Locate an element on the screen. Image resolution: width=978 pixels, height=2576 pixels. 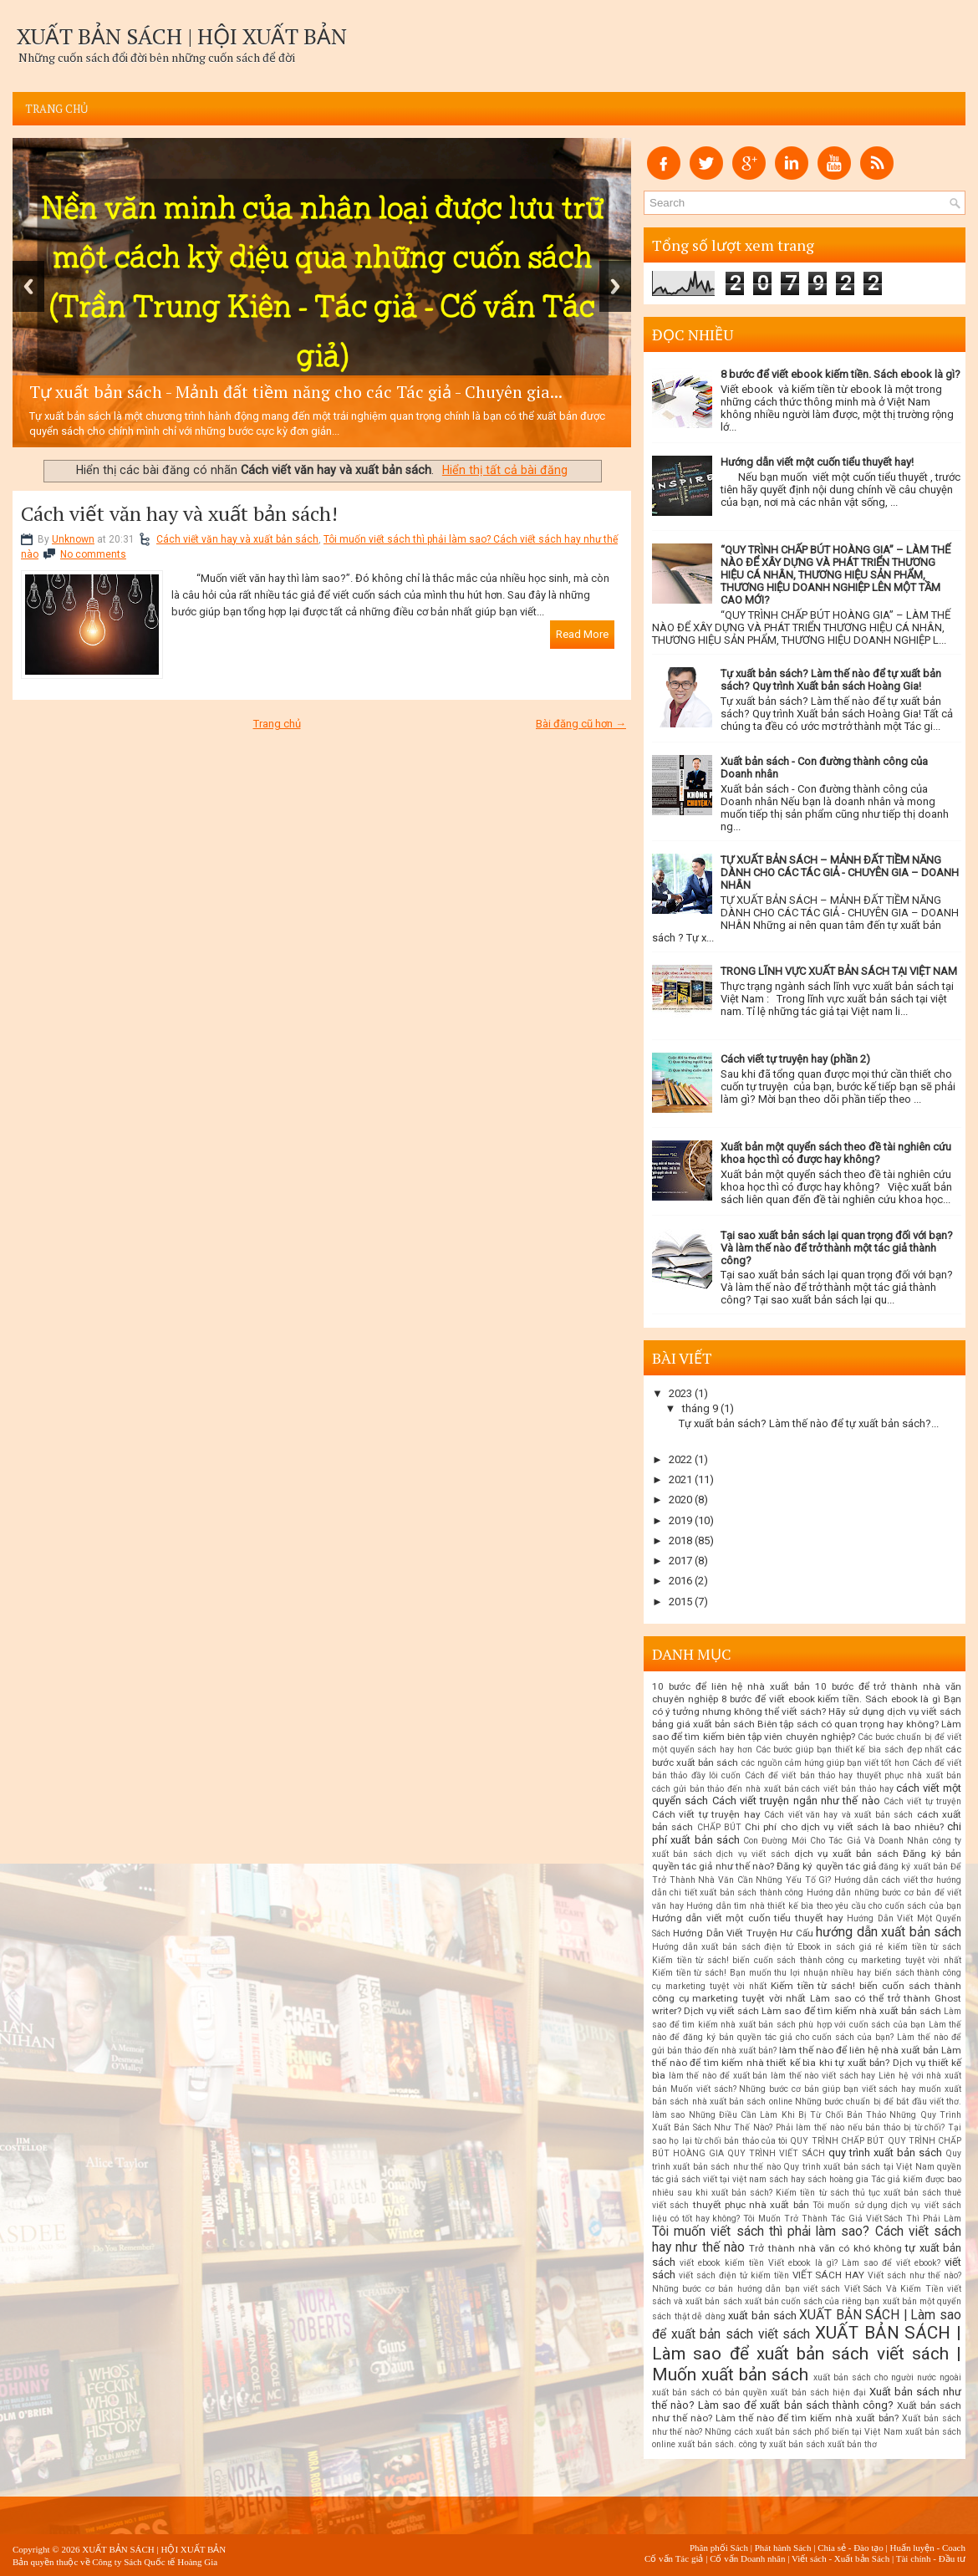
Cách viết tự truyện is located at coordinates (922, 1801).